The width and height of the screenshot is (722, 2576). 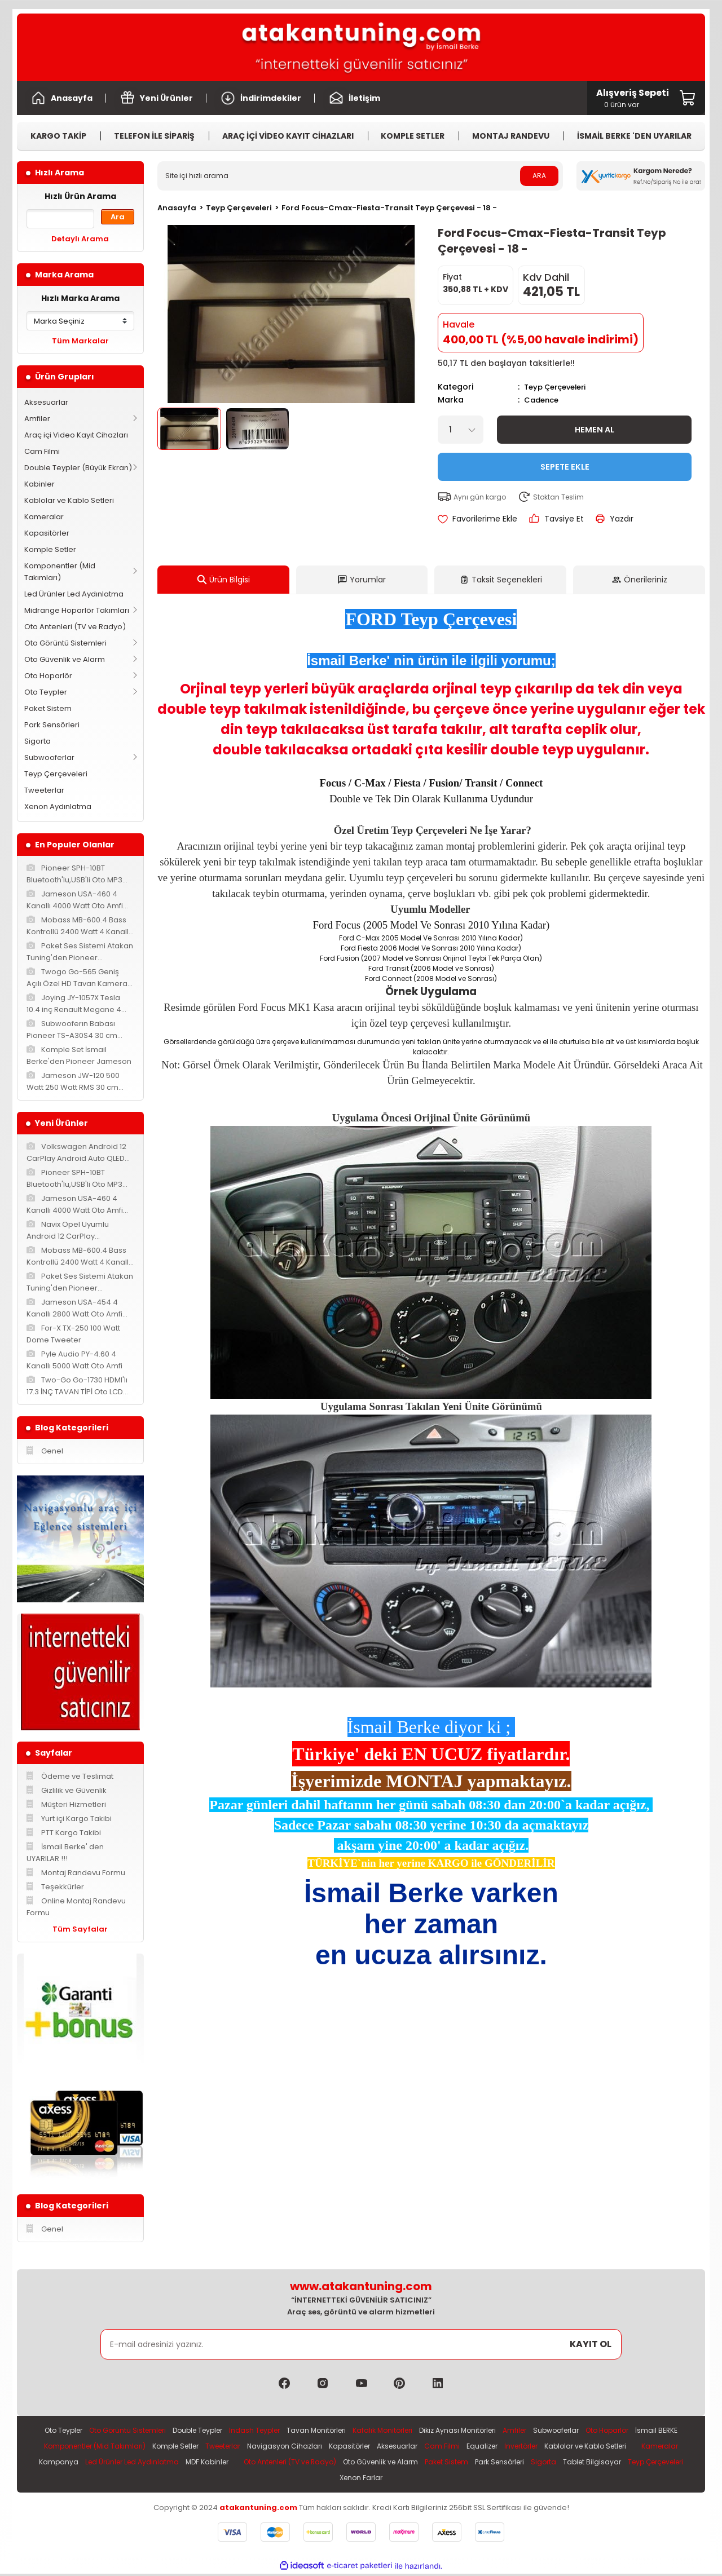 I want to click on Kabinler, so click(x=39, y=484).